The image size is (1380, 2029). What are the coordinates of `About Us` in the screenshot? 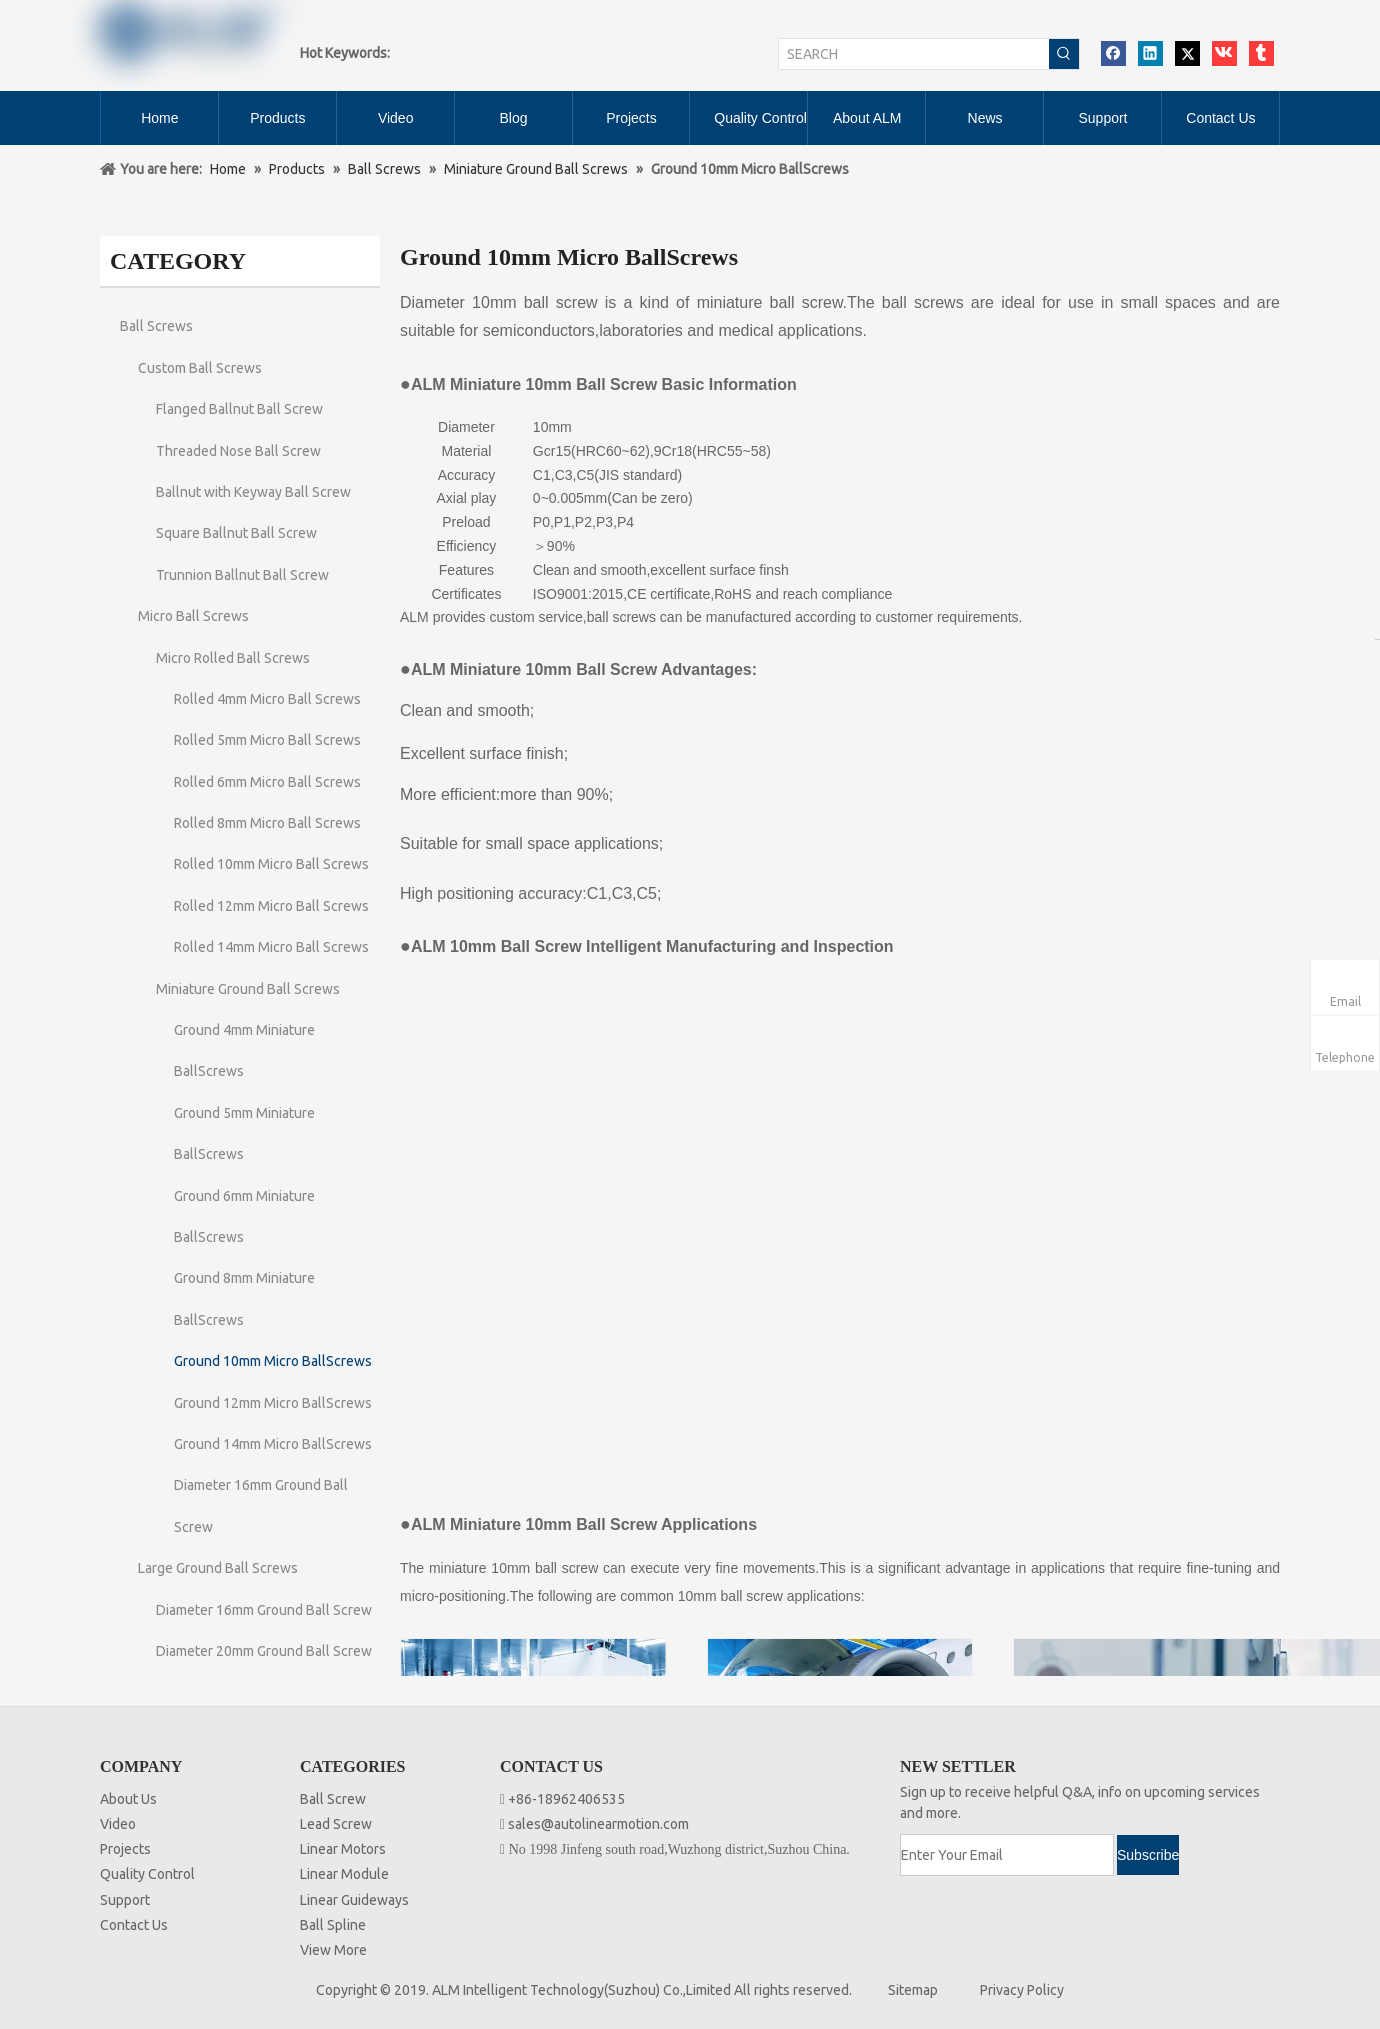 It's located at (128, 1799).